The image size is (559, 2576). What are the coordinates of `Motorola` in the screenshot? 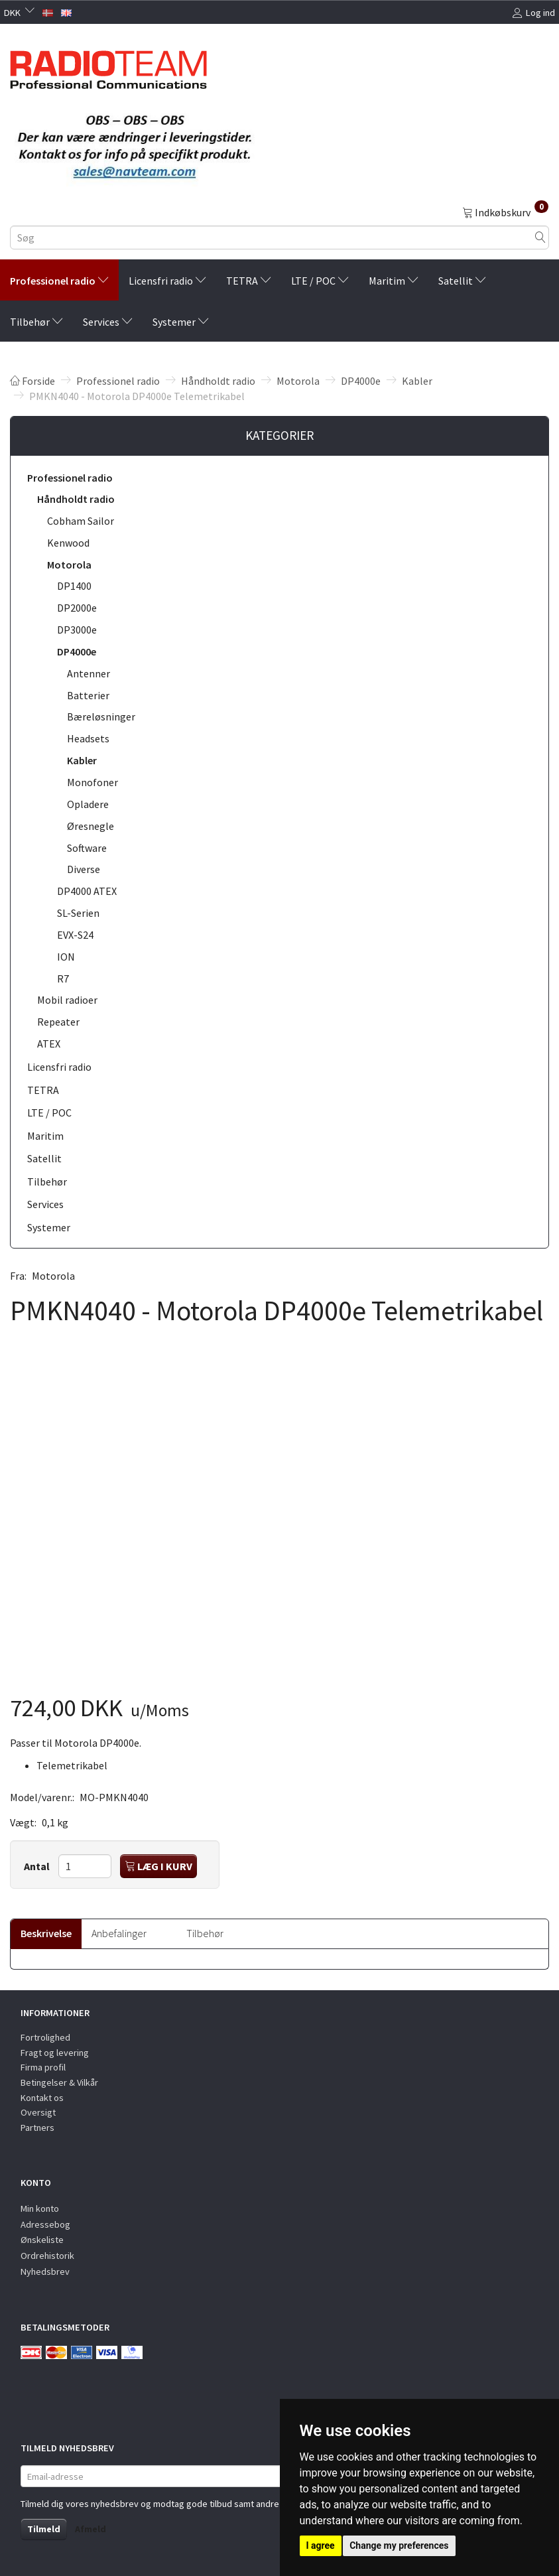 It's located at (53, 1275).